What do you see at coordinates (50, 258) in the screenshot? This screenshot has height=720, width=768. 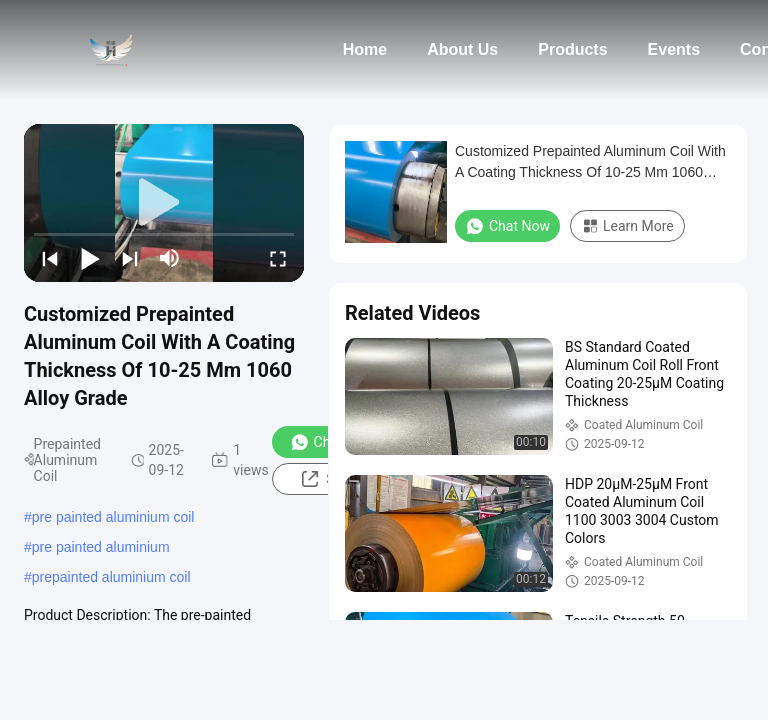 I see `[prev]` at bounding box center [50, 258].